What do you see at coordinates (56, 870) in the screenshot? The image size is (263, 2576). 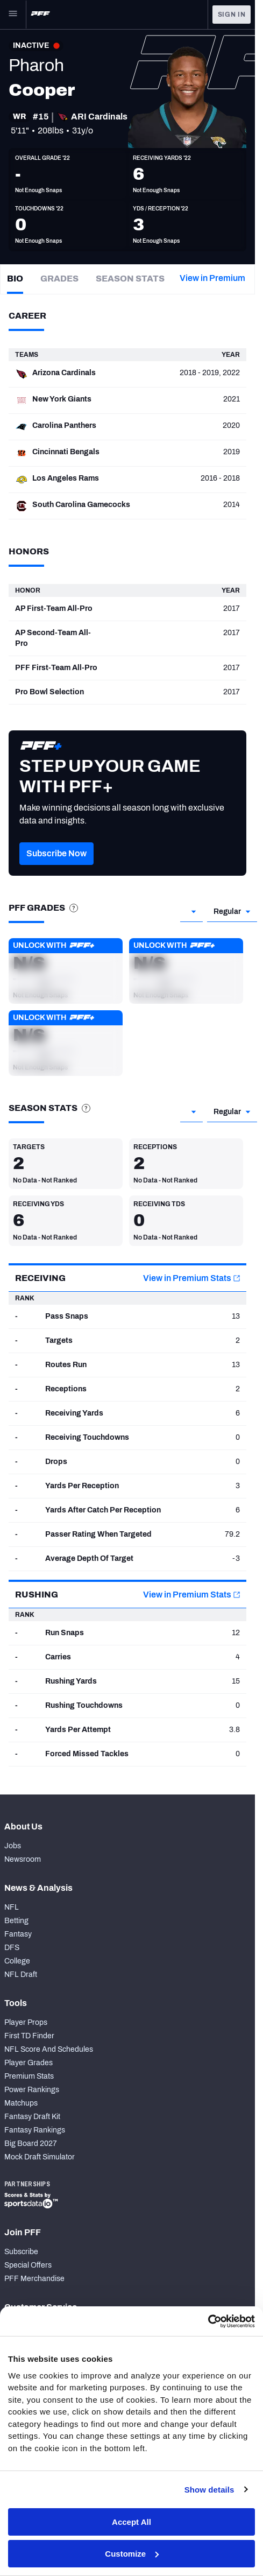 I see `[button]` at bounding box center [56, 870].